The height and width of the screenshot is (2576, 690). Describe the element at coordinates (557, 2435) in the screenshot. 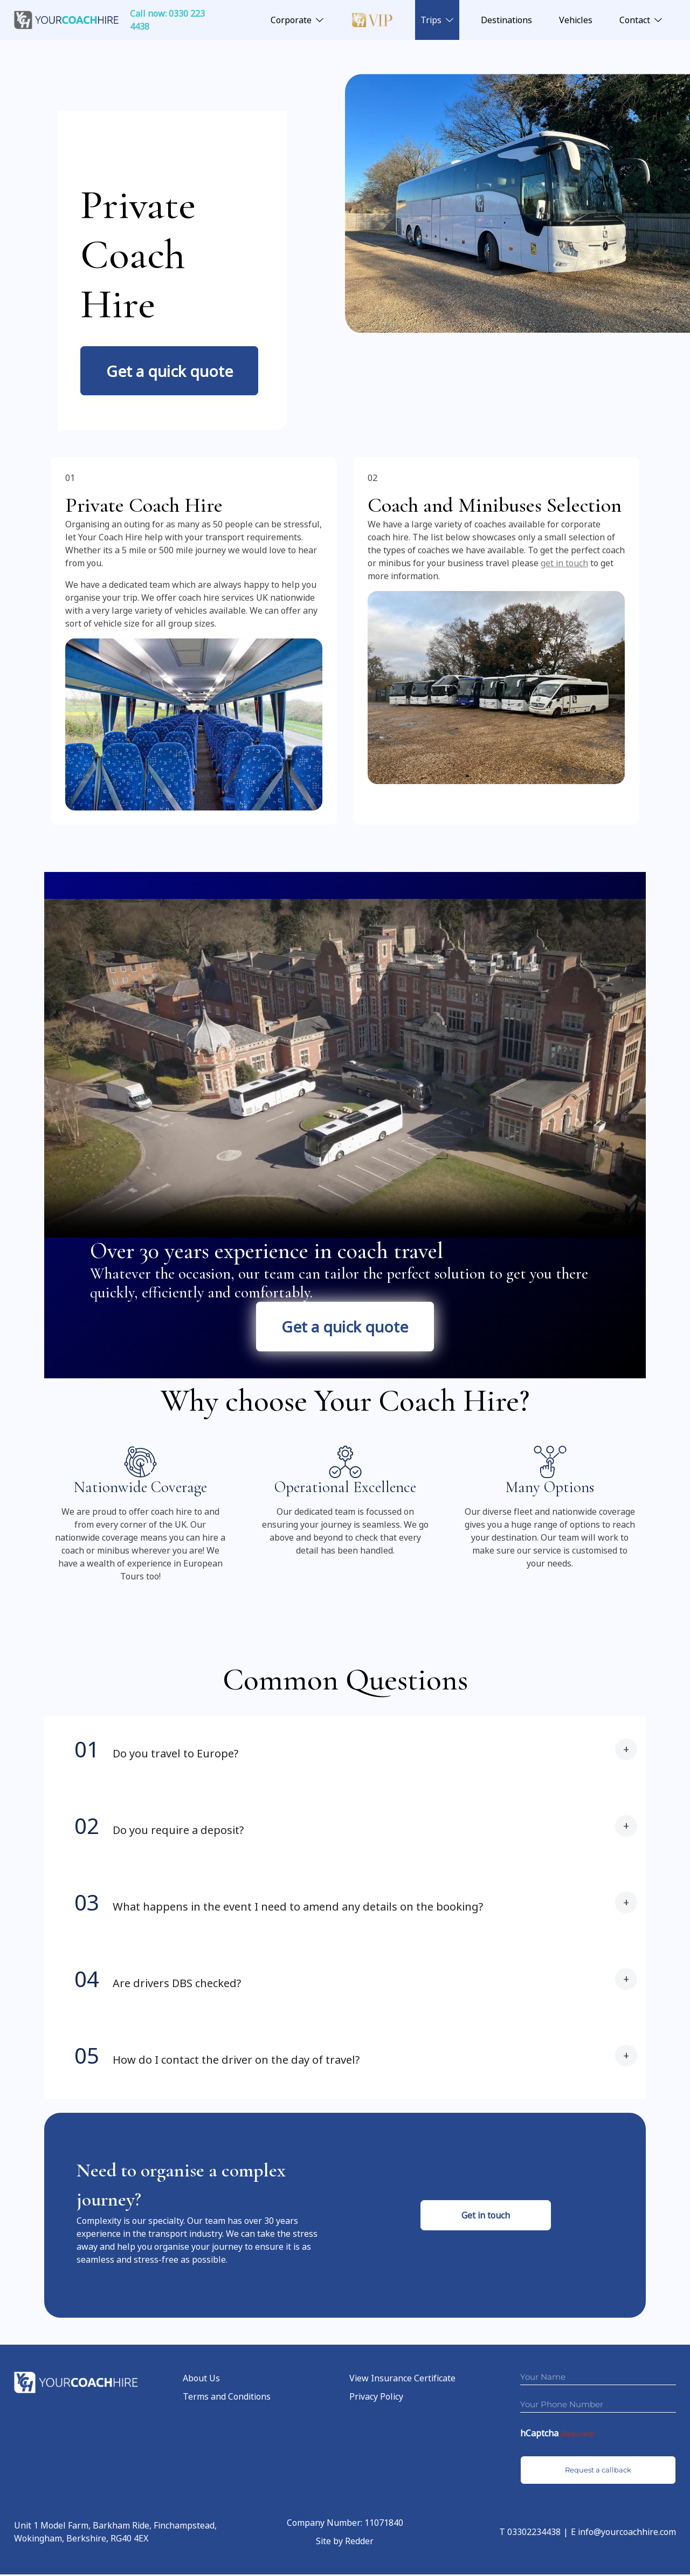

I see `hCaptcha` at that location.